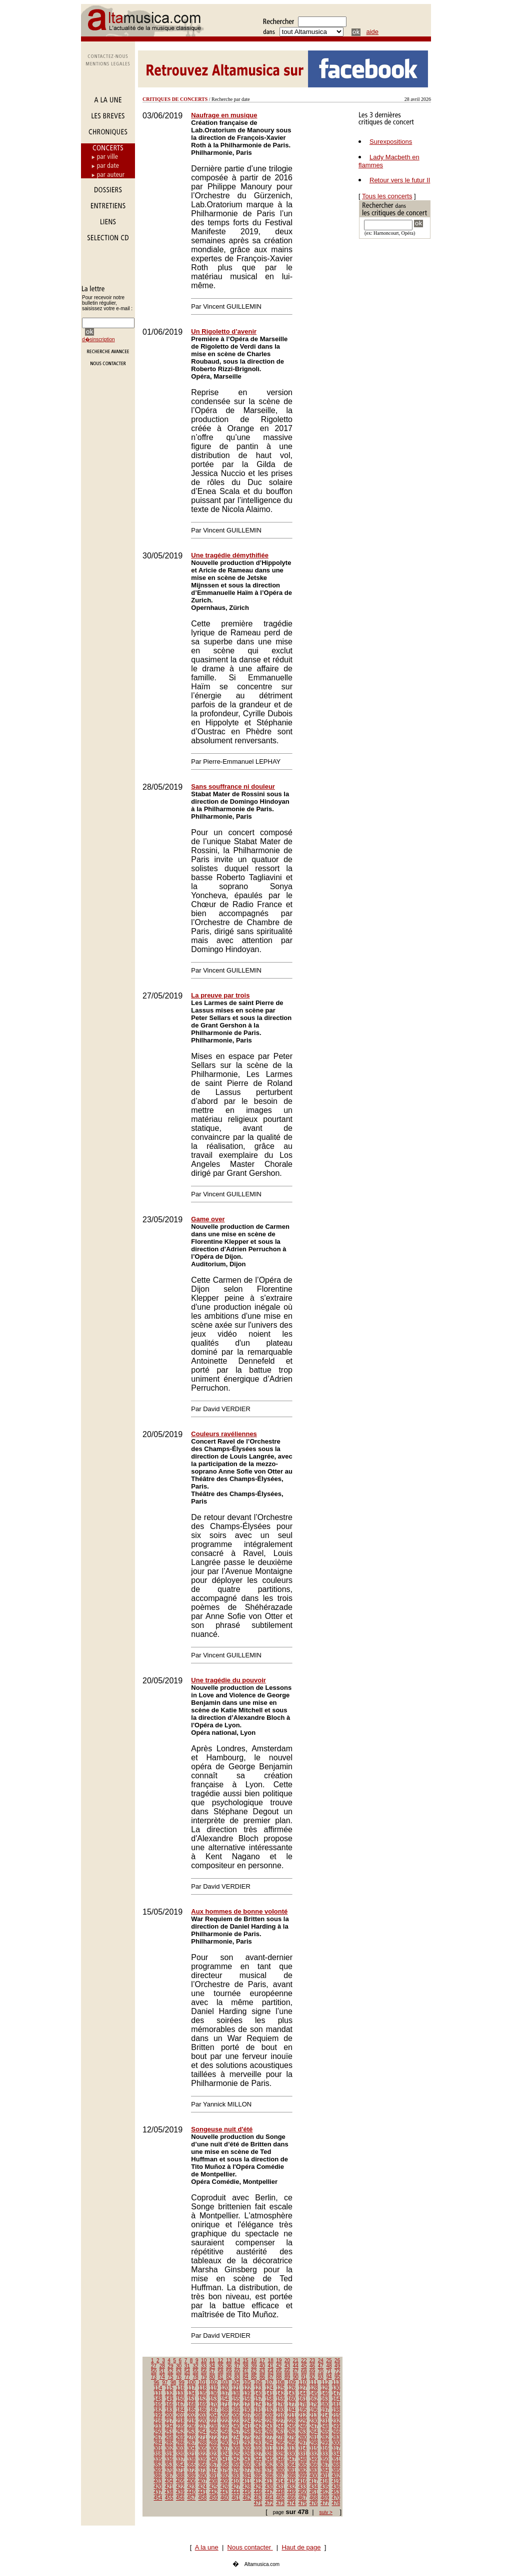 The width and height of the screenshot is (512, 2576). I want to click on 443, so click(224, 2492).